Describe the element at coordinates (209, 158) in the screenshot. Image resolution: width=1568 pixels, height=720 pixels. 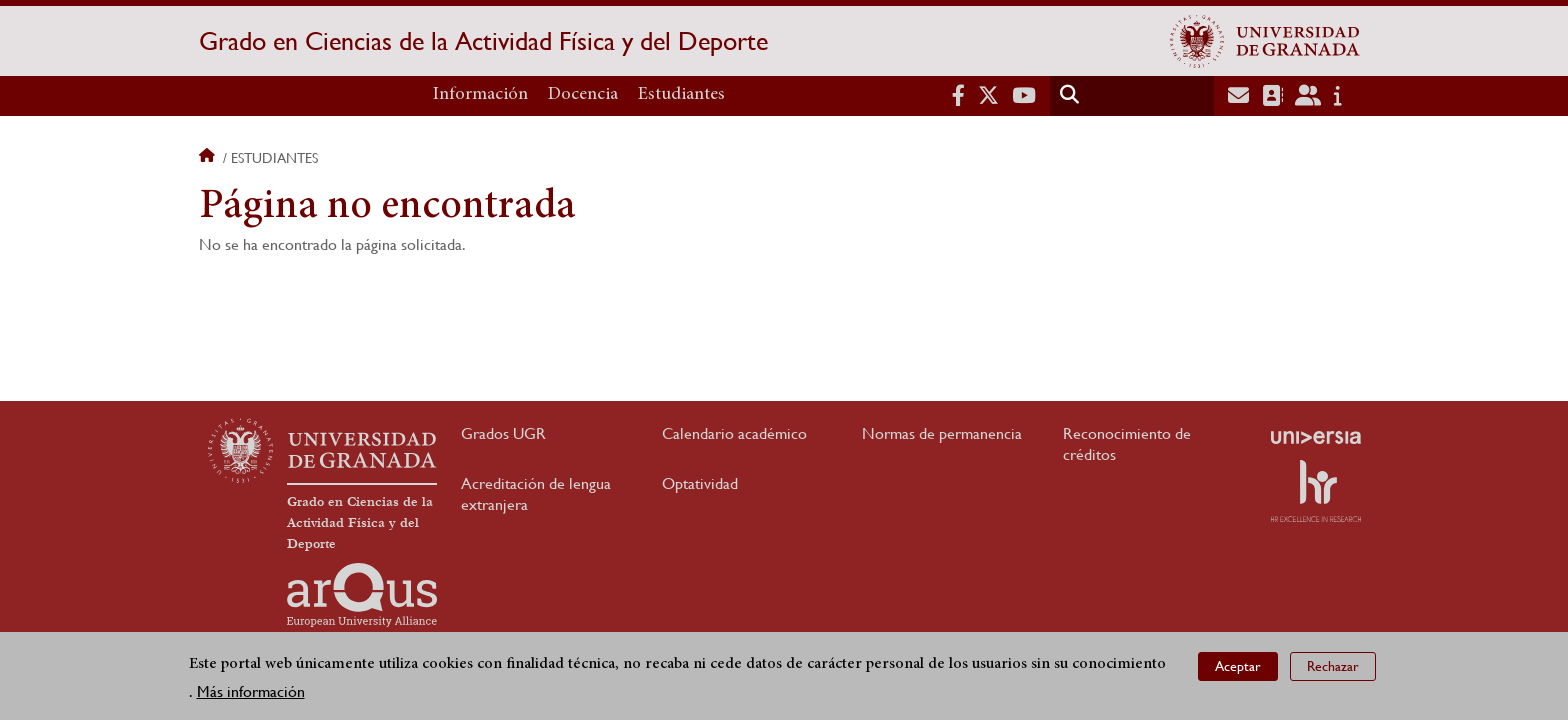
I see `Inicio` at that location.